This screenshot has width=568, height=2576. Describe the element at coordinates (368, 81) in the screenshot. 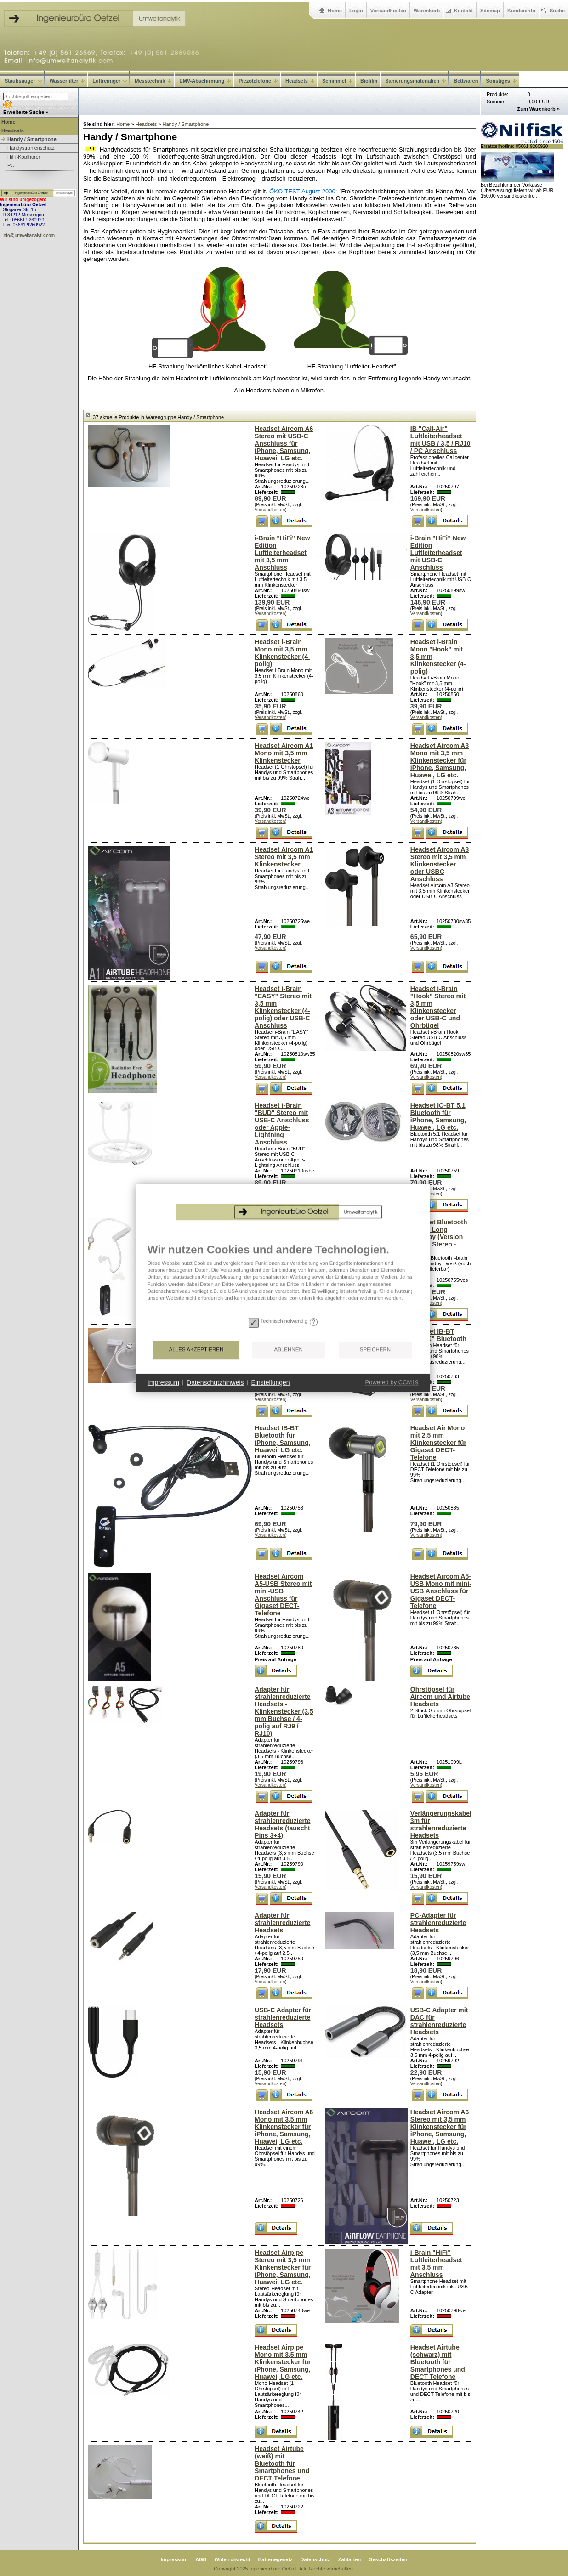

I see `Biofilm` at that location.